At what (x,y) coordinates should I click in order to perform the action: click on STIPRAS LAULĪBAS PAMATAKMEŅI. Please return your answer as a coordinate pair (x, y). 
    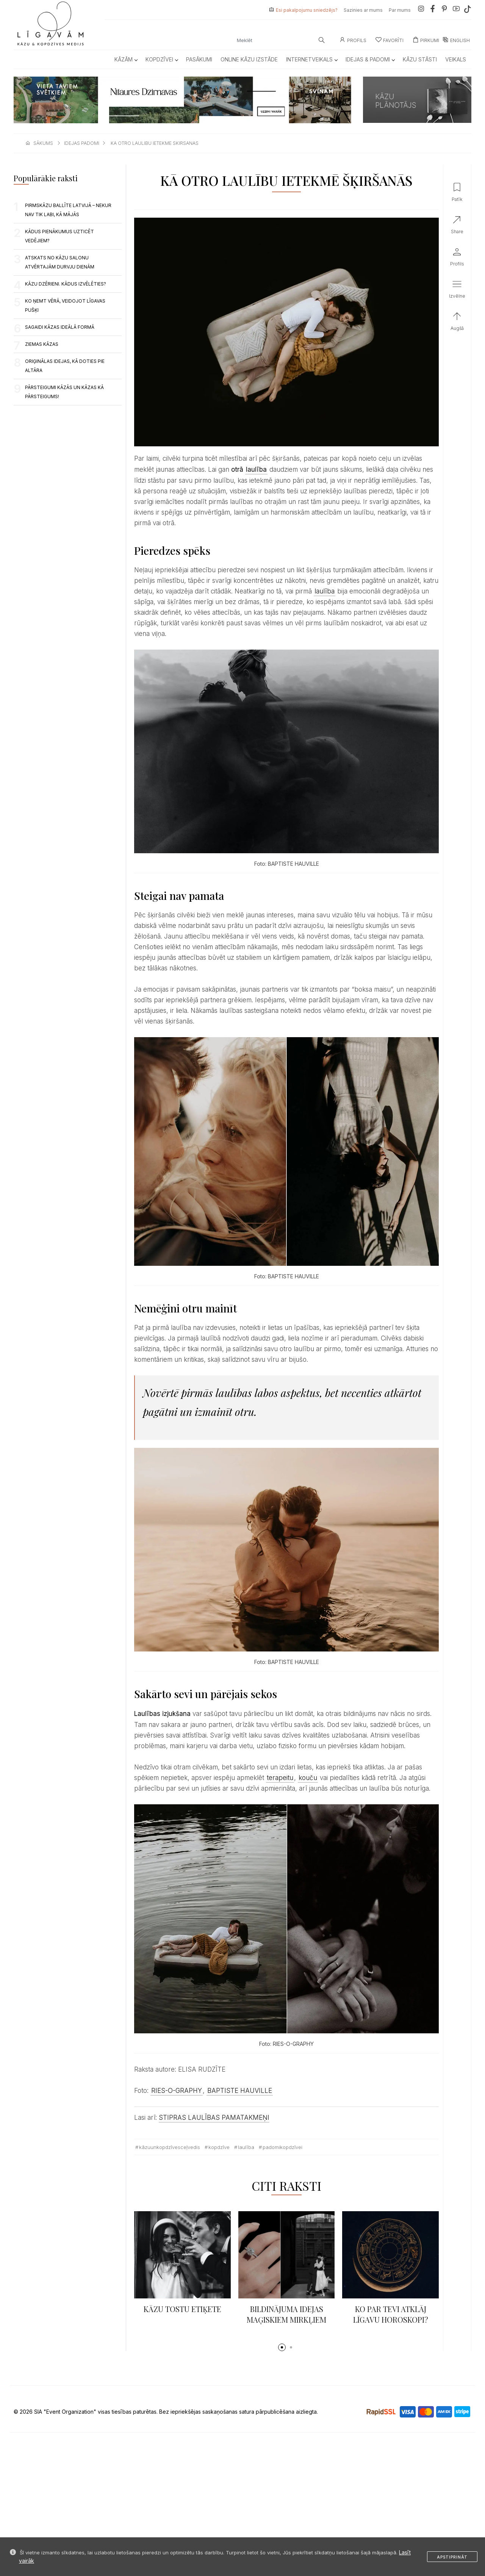
    Looking at the image, I should click on (214, 2117).